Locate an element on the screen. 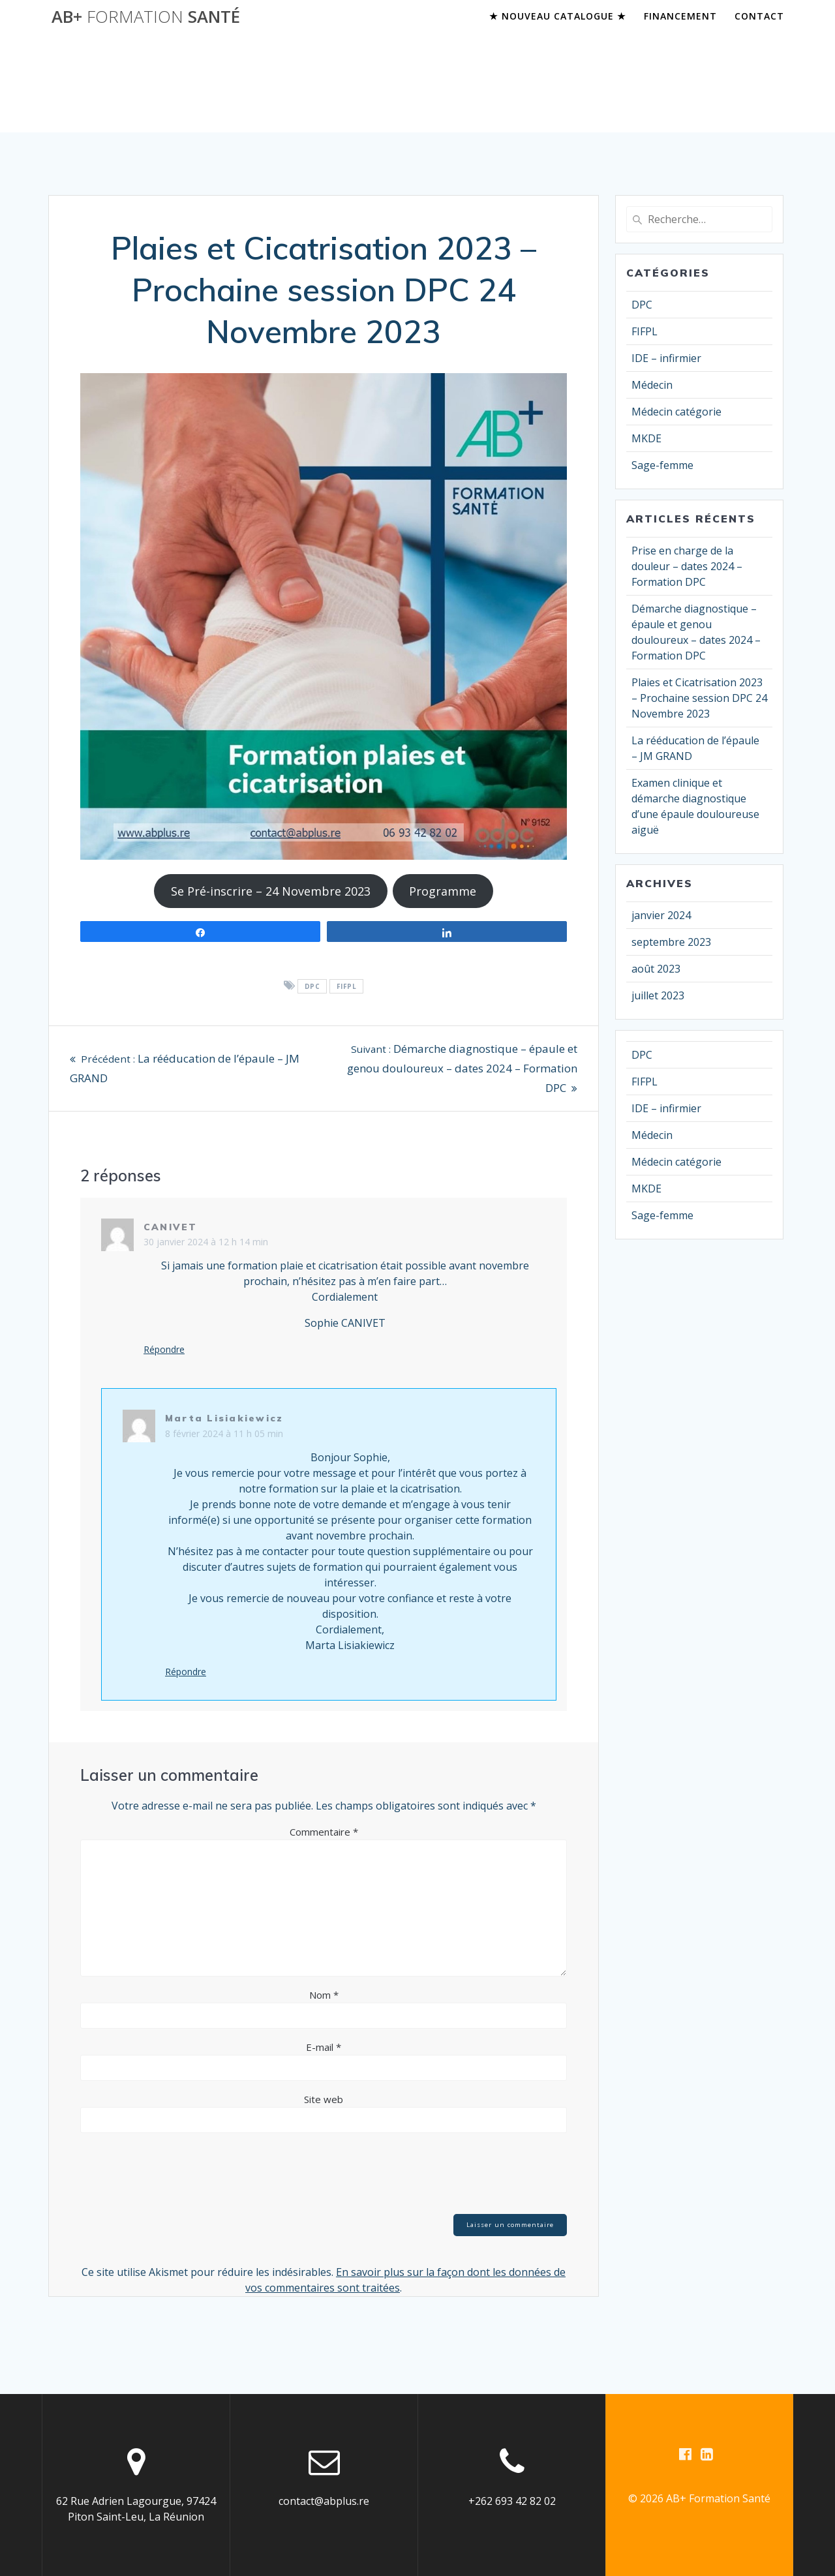 This screenshot has height=2576, width=835. Financement is located at coordinates (680, 16).